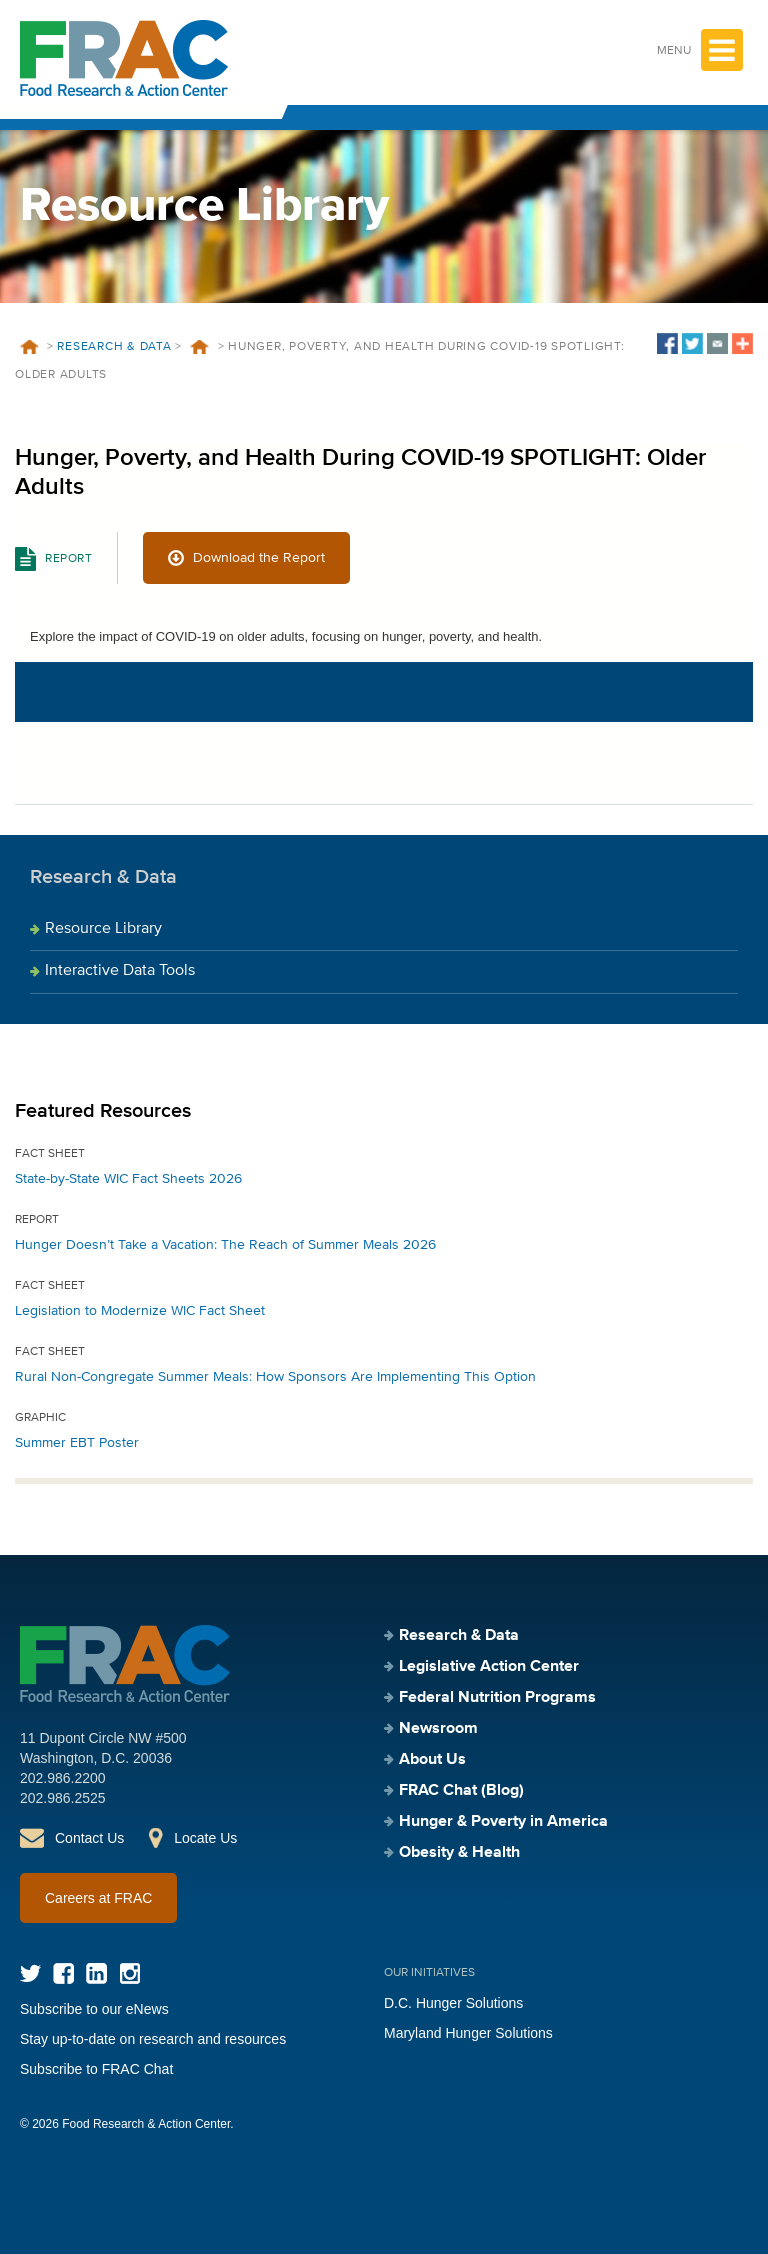 This screenshot has width=768, height=2254. I want to click on Careers at FRAC, so click(98, 1898).